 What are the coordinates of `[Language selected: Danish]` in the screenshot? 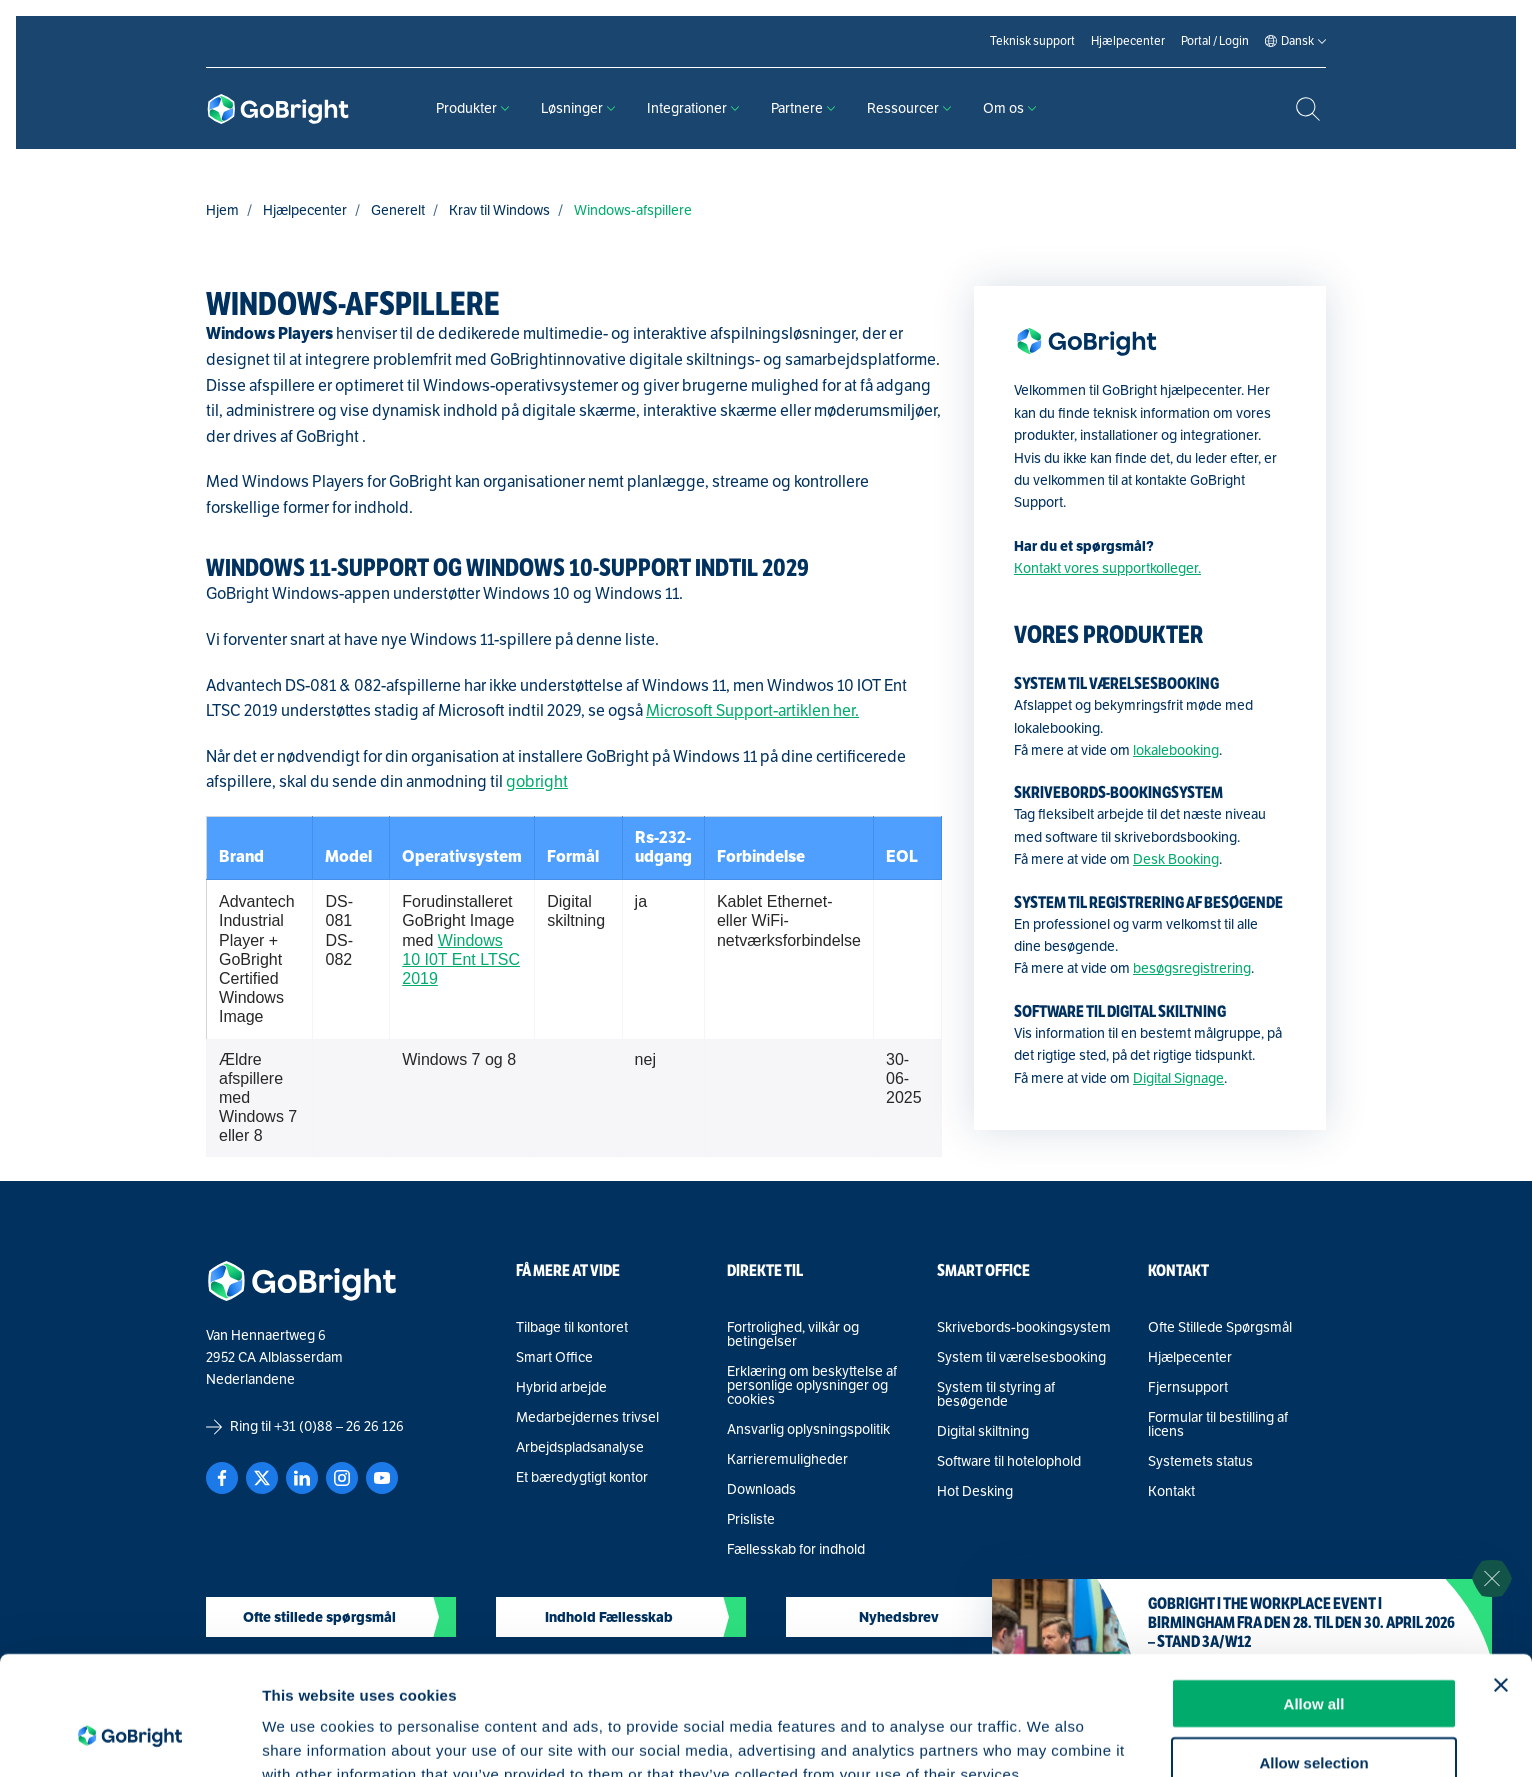 It's located at (1297, 42).